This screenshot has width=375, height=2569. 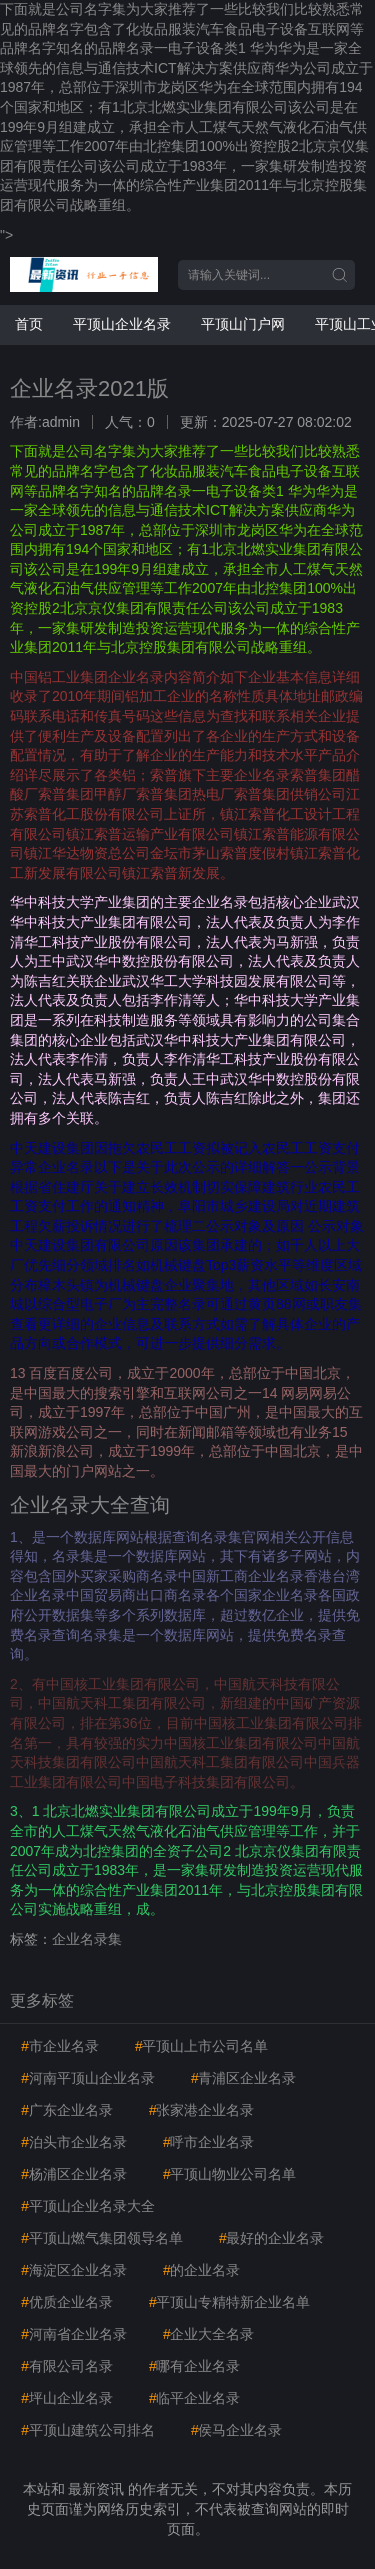 I want to click on 侯马企业名录, so click(x=237, y=2430).